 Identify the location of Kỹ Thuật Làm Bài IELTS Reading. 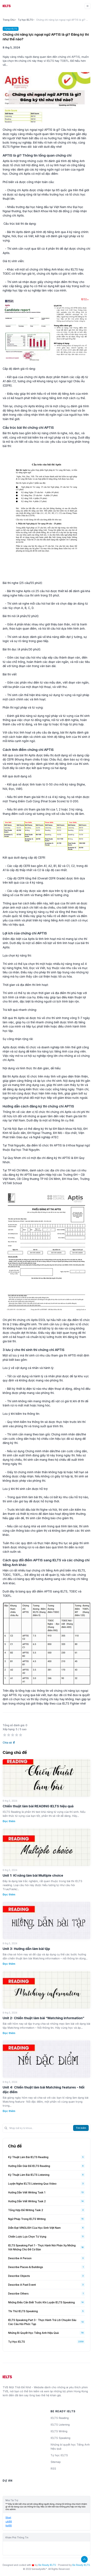
(28, 2157).